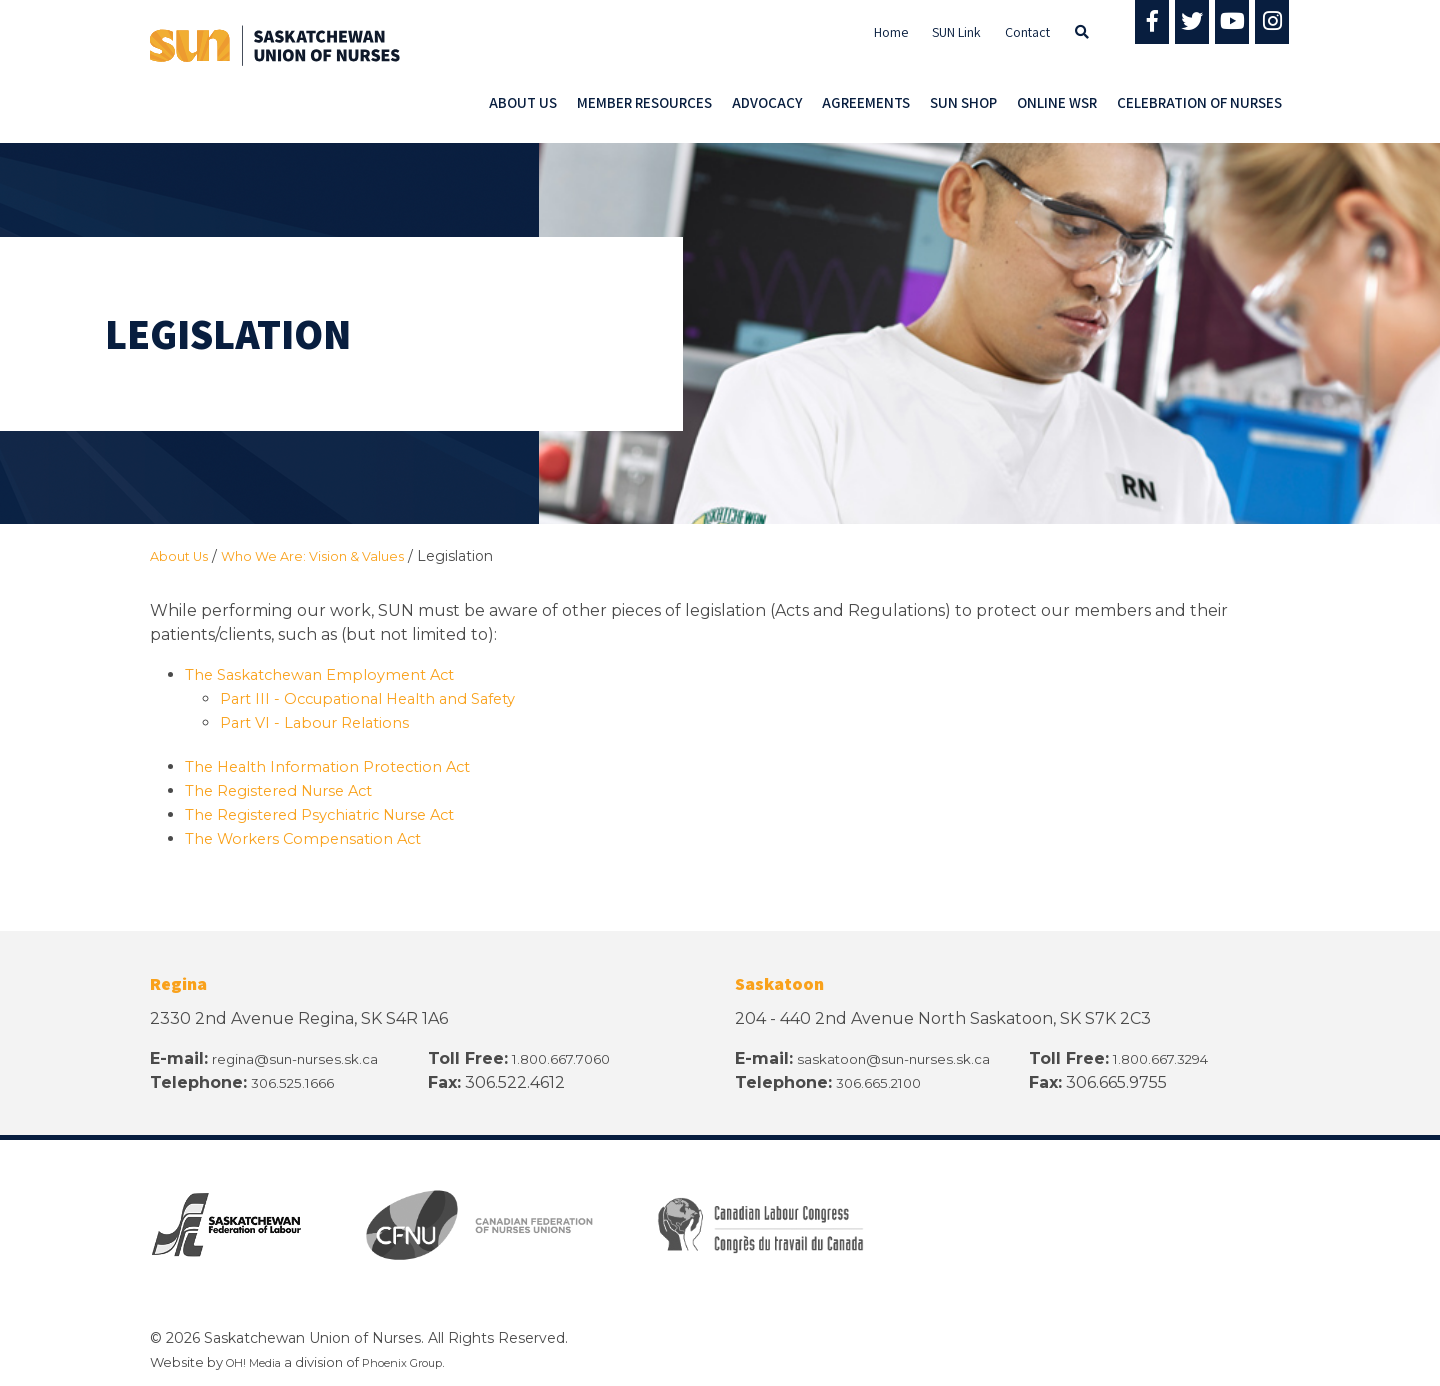  What do you see at coordinates (289, 789) in the screenshot?
I see `The Registered Nurse Act` at bounding box center [289, 789].